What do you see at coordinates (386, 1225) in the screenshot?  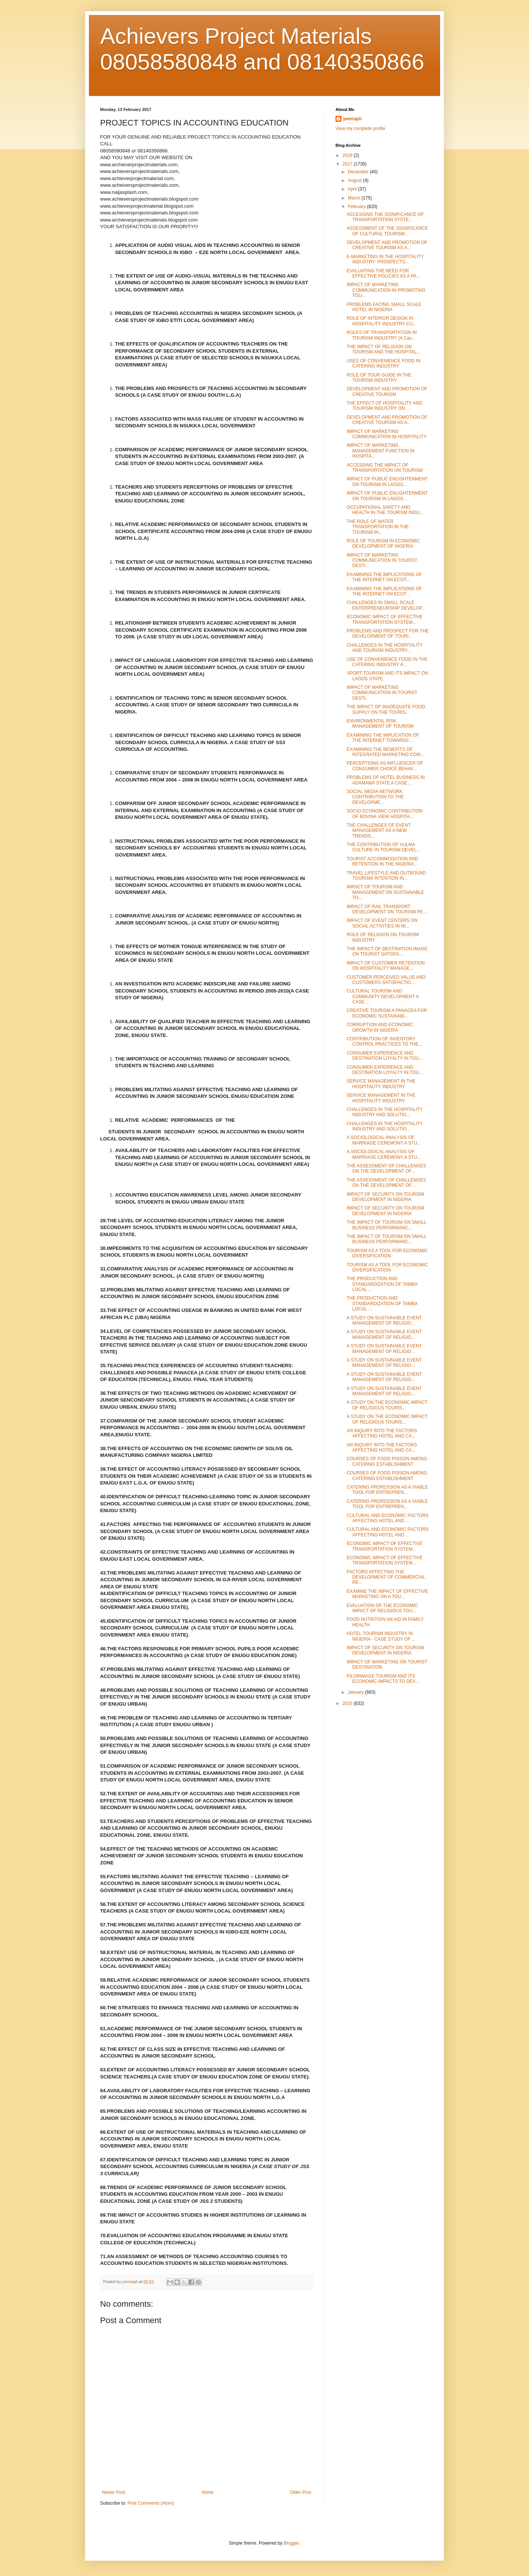 I see `THE IMPACT OF TOURISM ON SMALL BUSINESS PERFORMANC...` at bounding box center [386, 1225].